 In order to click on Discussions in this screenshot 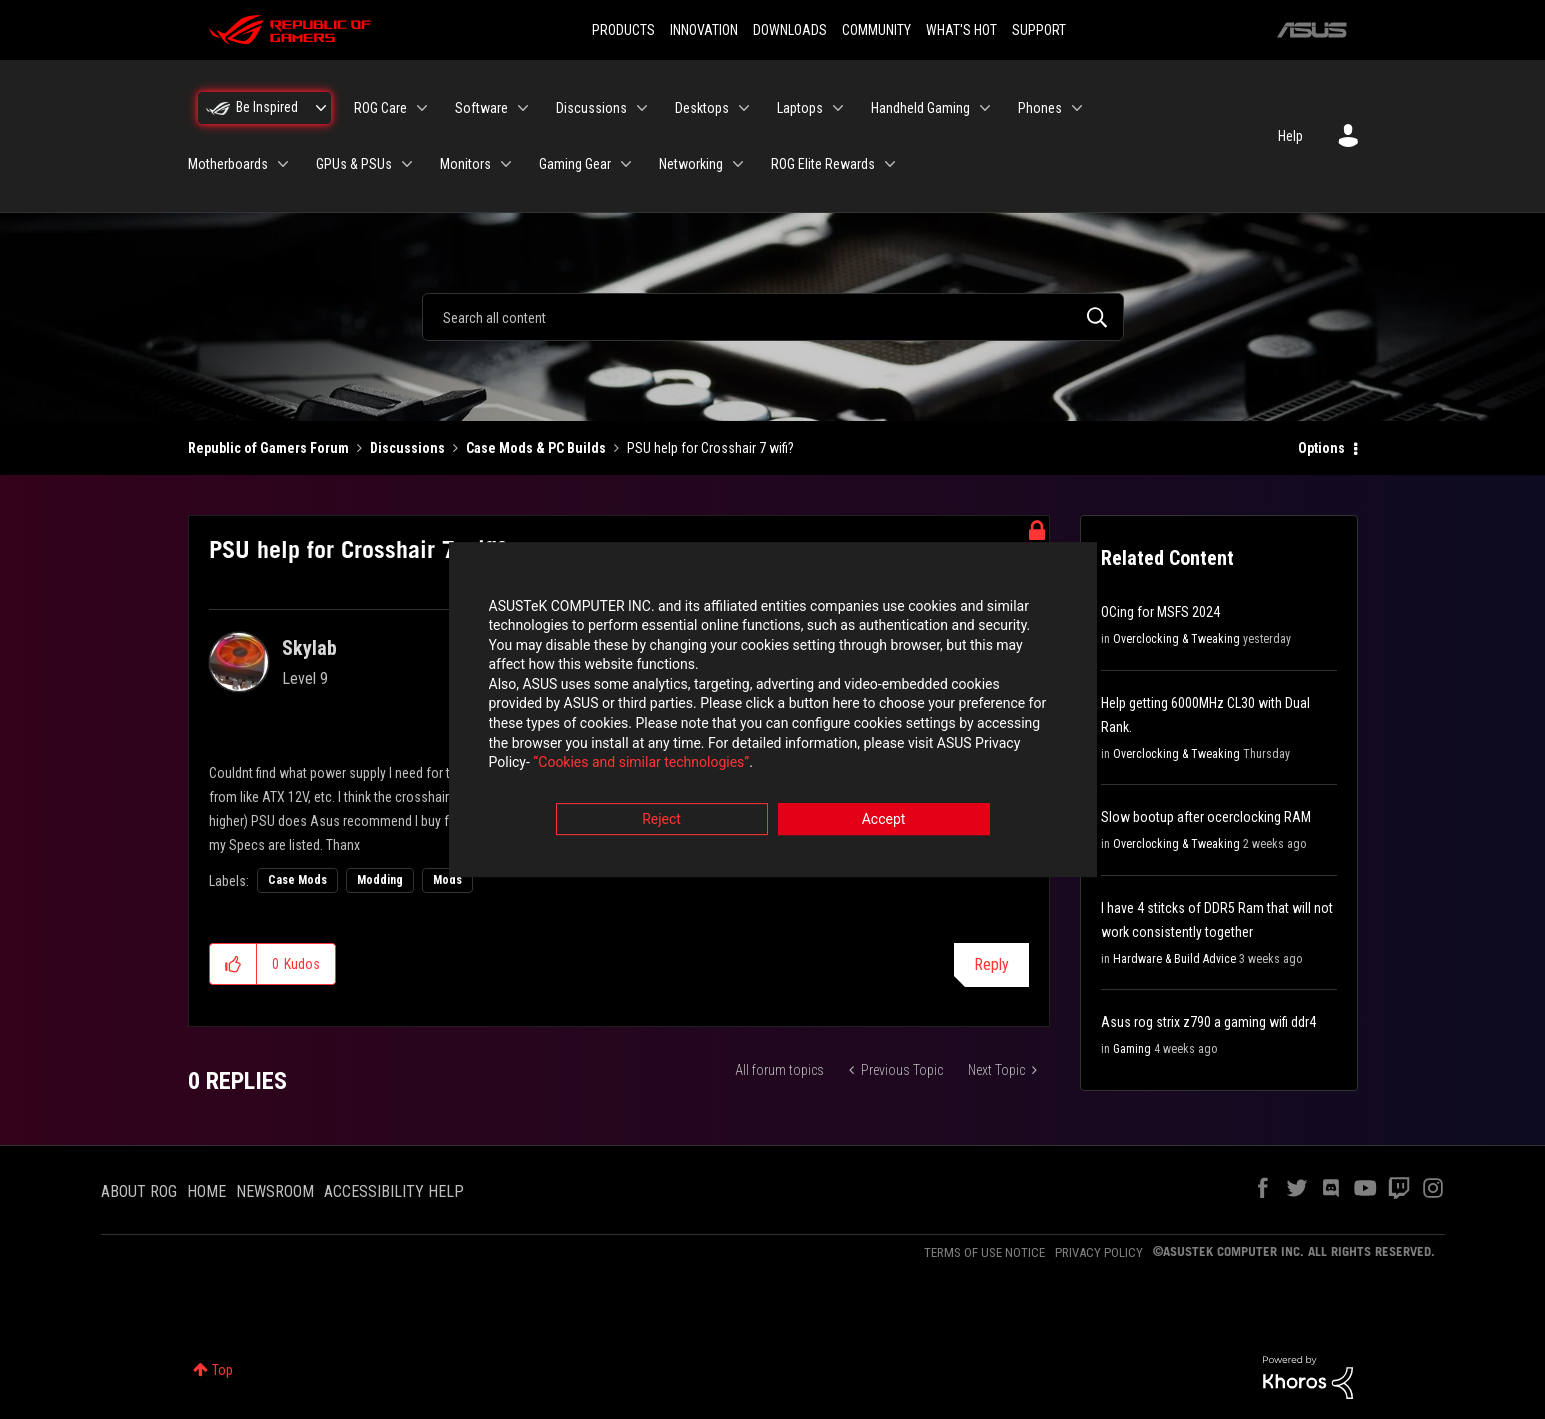, I will do `click(407, 448)`.